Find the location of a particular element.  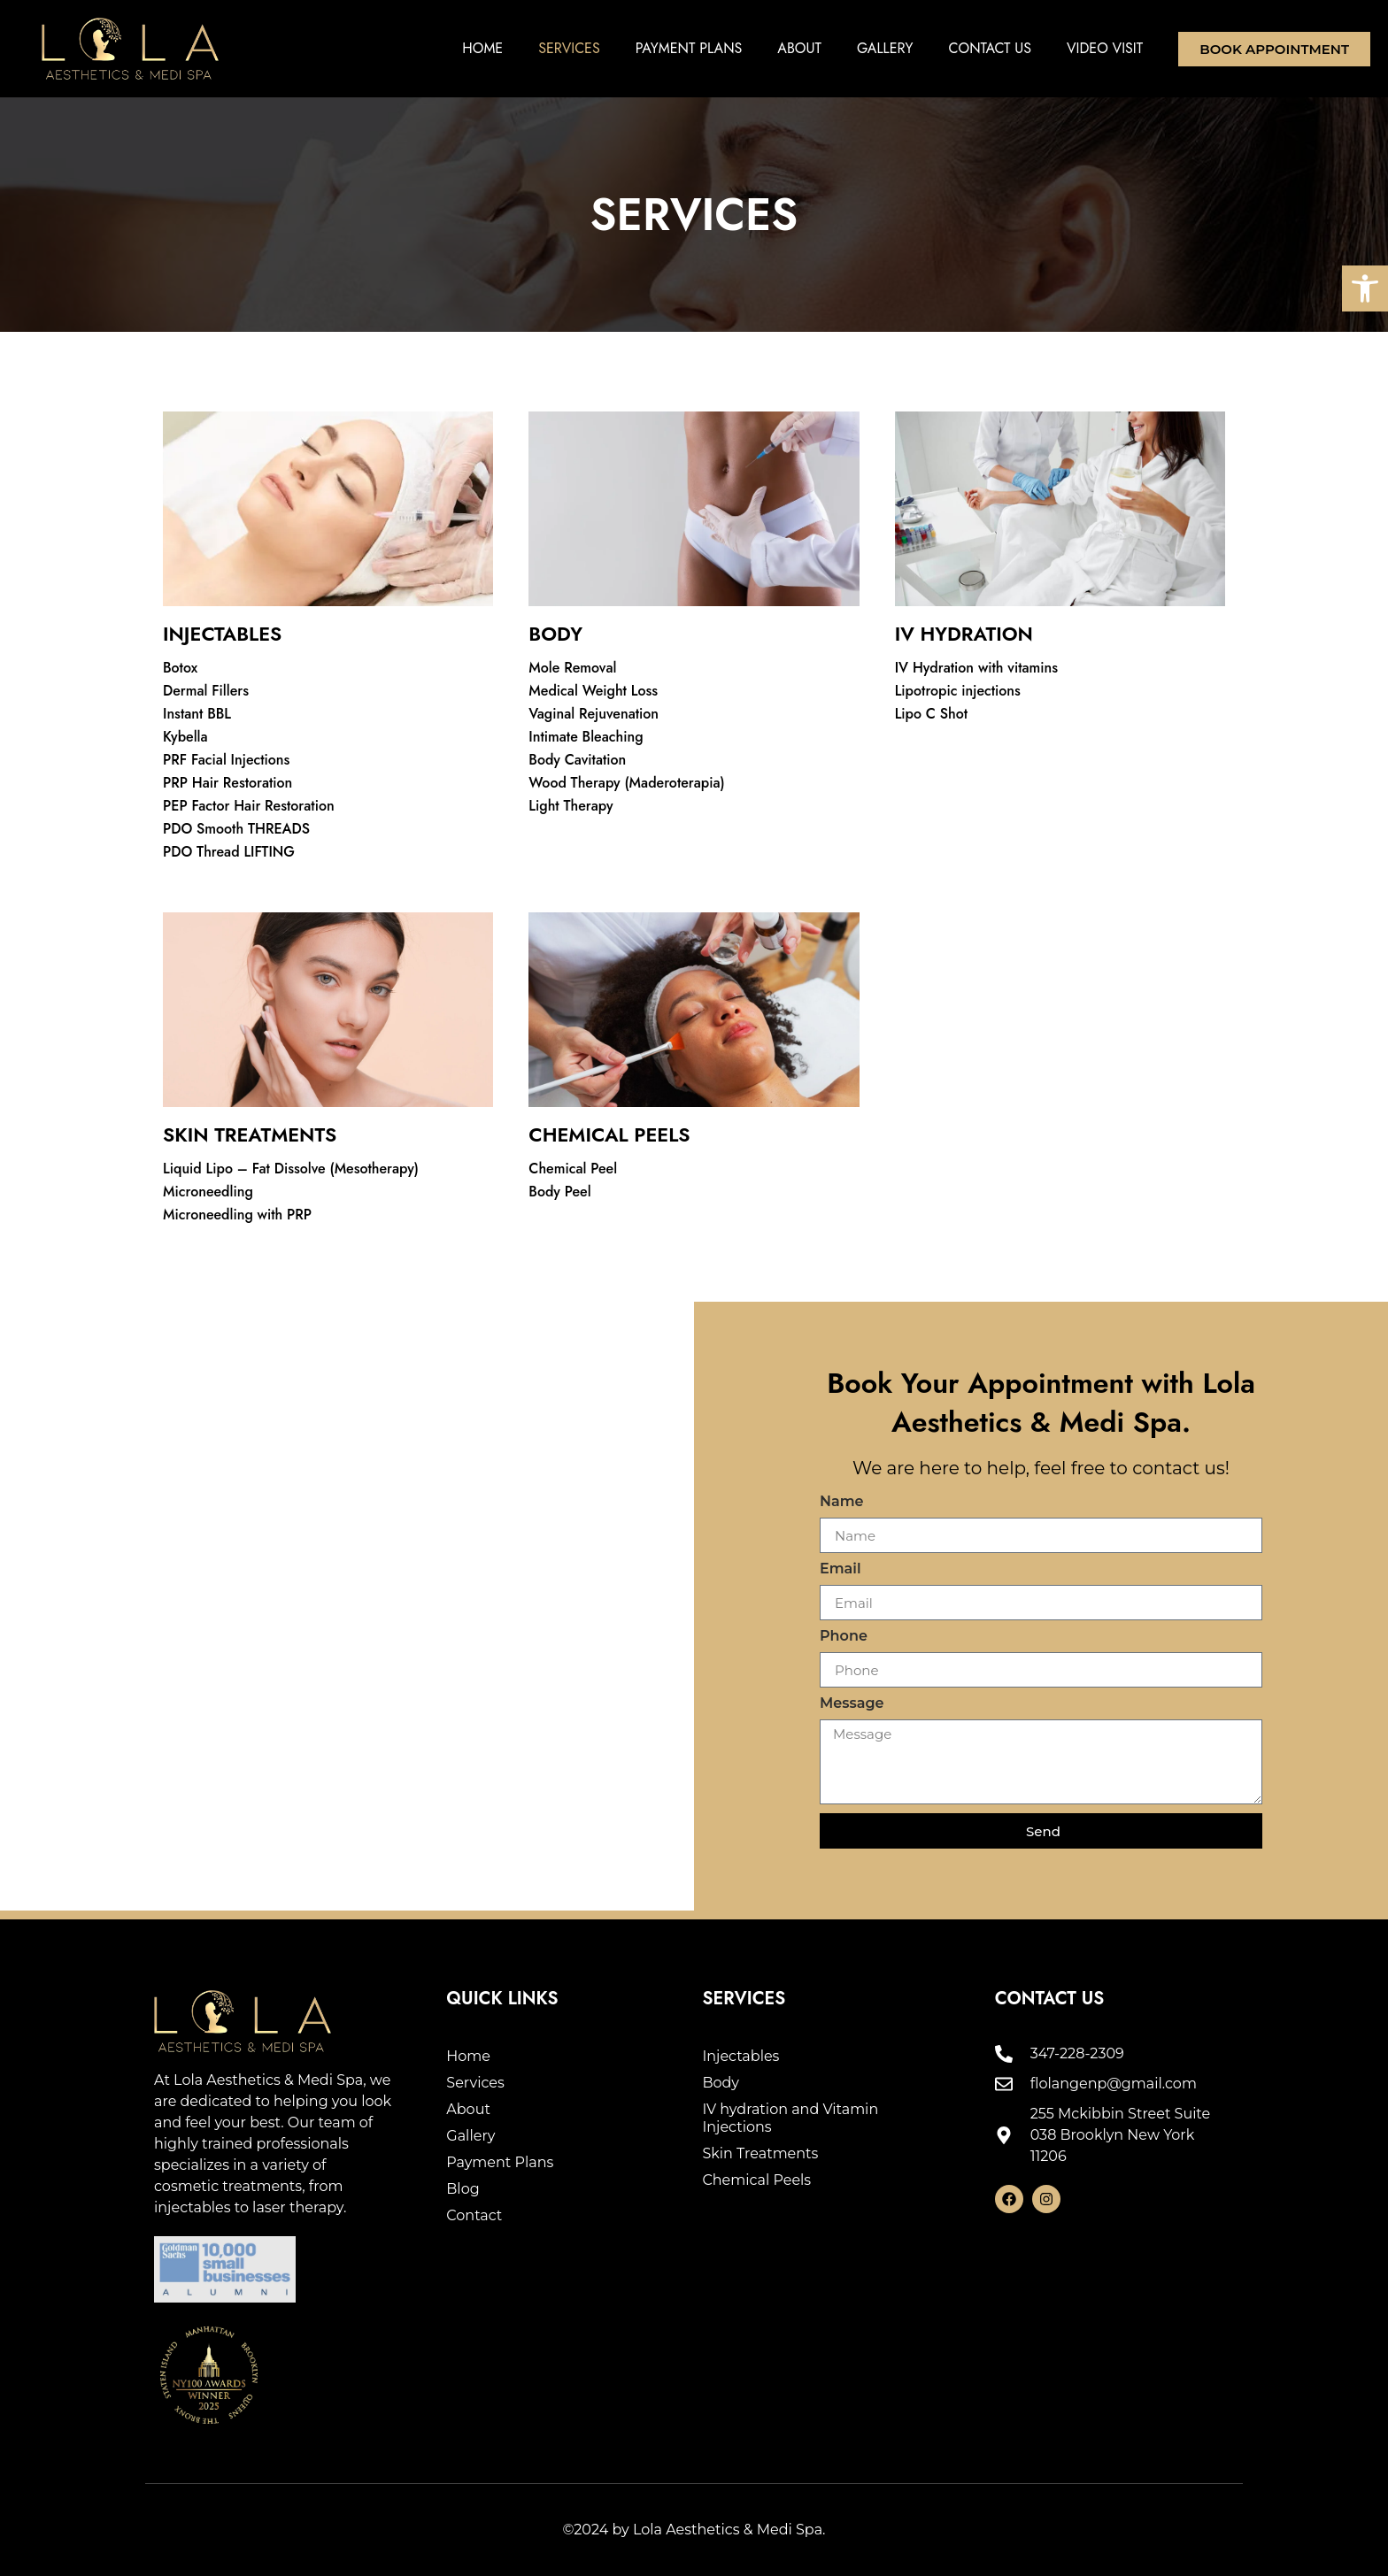

Vaginal Rejuvenation is located at coordinates (593, 714).